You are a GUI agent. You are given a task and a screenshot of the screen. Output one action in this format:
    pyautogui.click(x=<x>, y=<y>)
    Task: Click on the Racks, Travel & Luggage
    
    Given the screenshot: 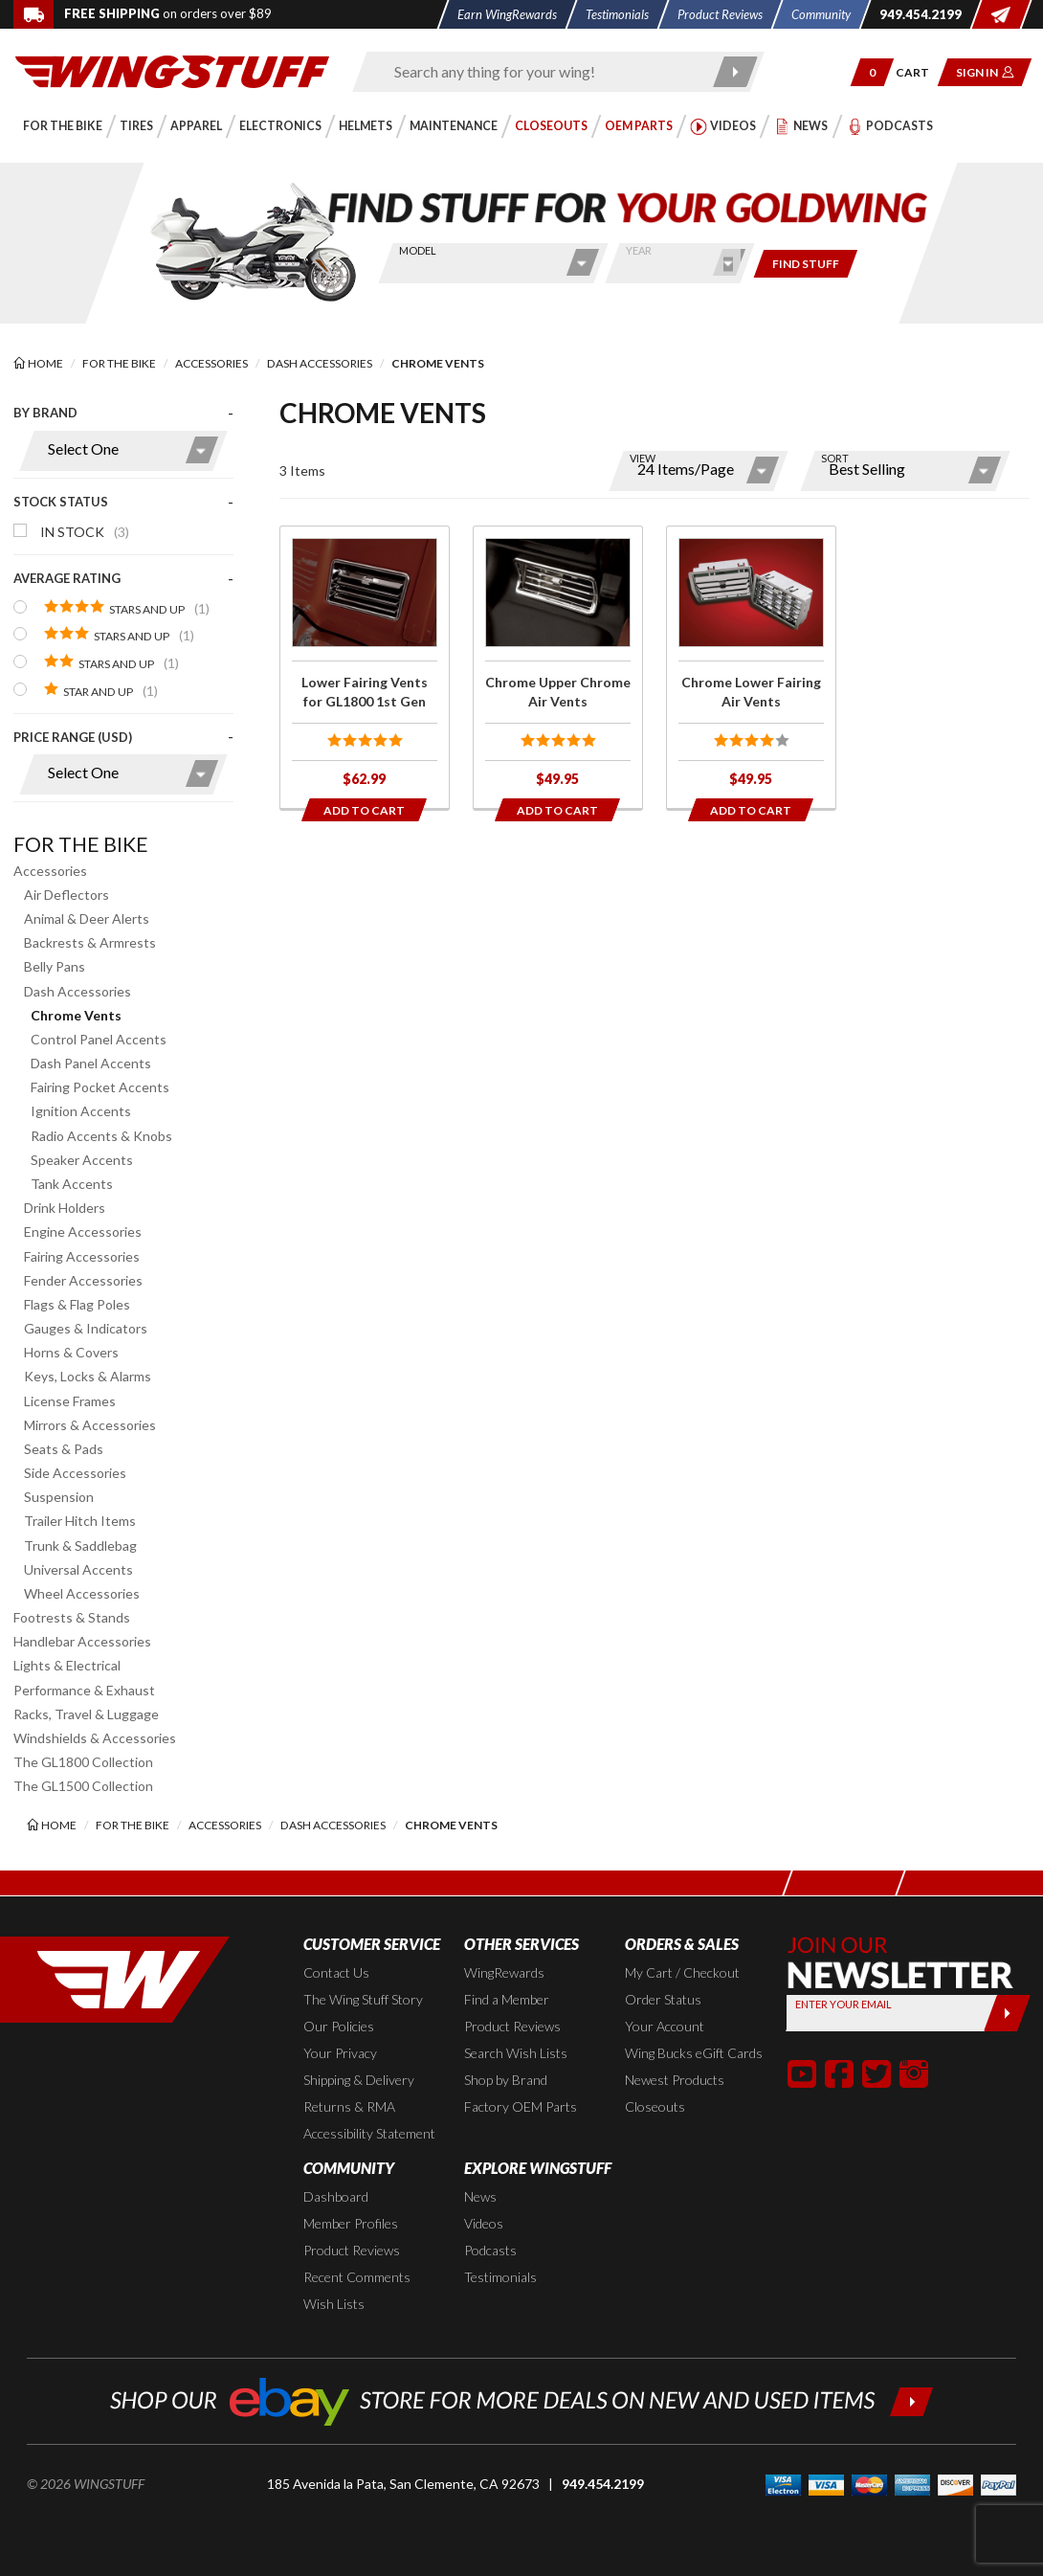 What is the action you would take?
    pyautogui.click(x=86, y=1714)
    